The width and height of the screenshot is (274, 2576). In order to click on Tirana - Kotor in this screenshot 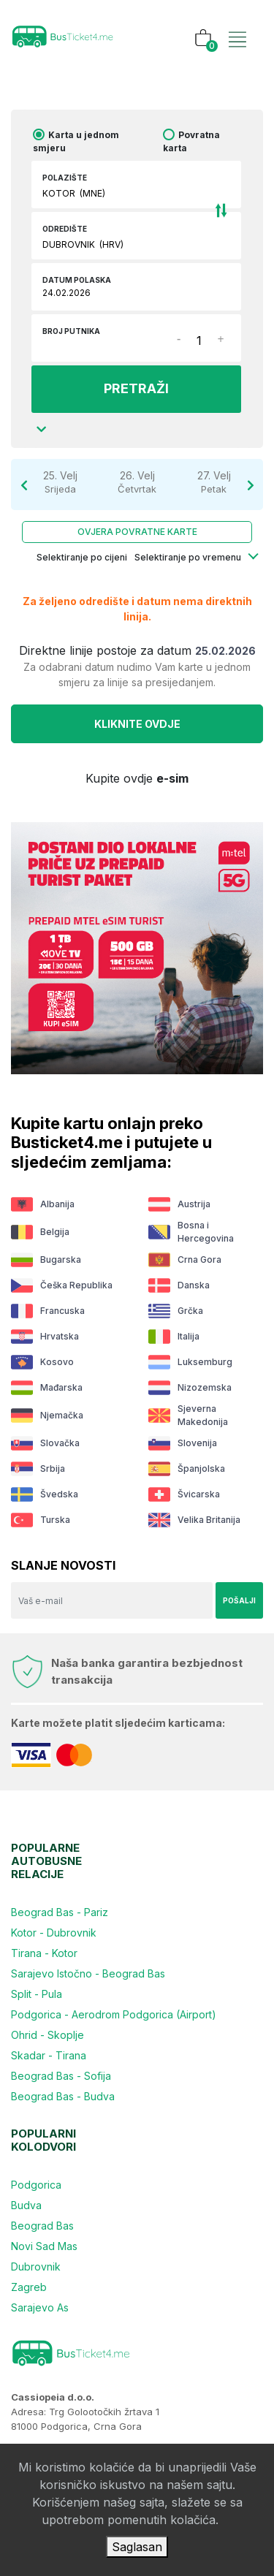, I will do `click(44, 1953)`.